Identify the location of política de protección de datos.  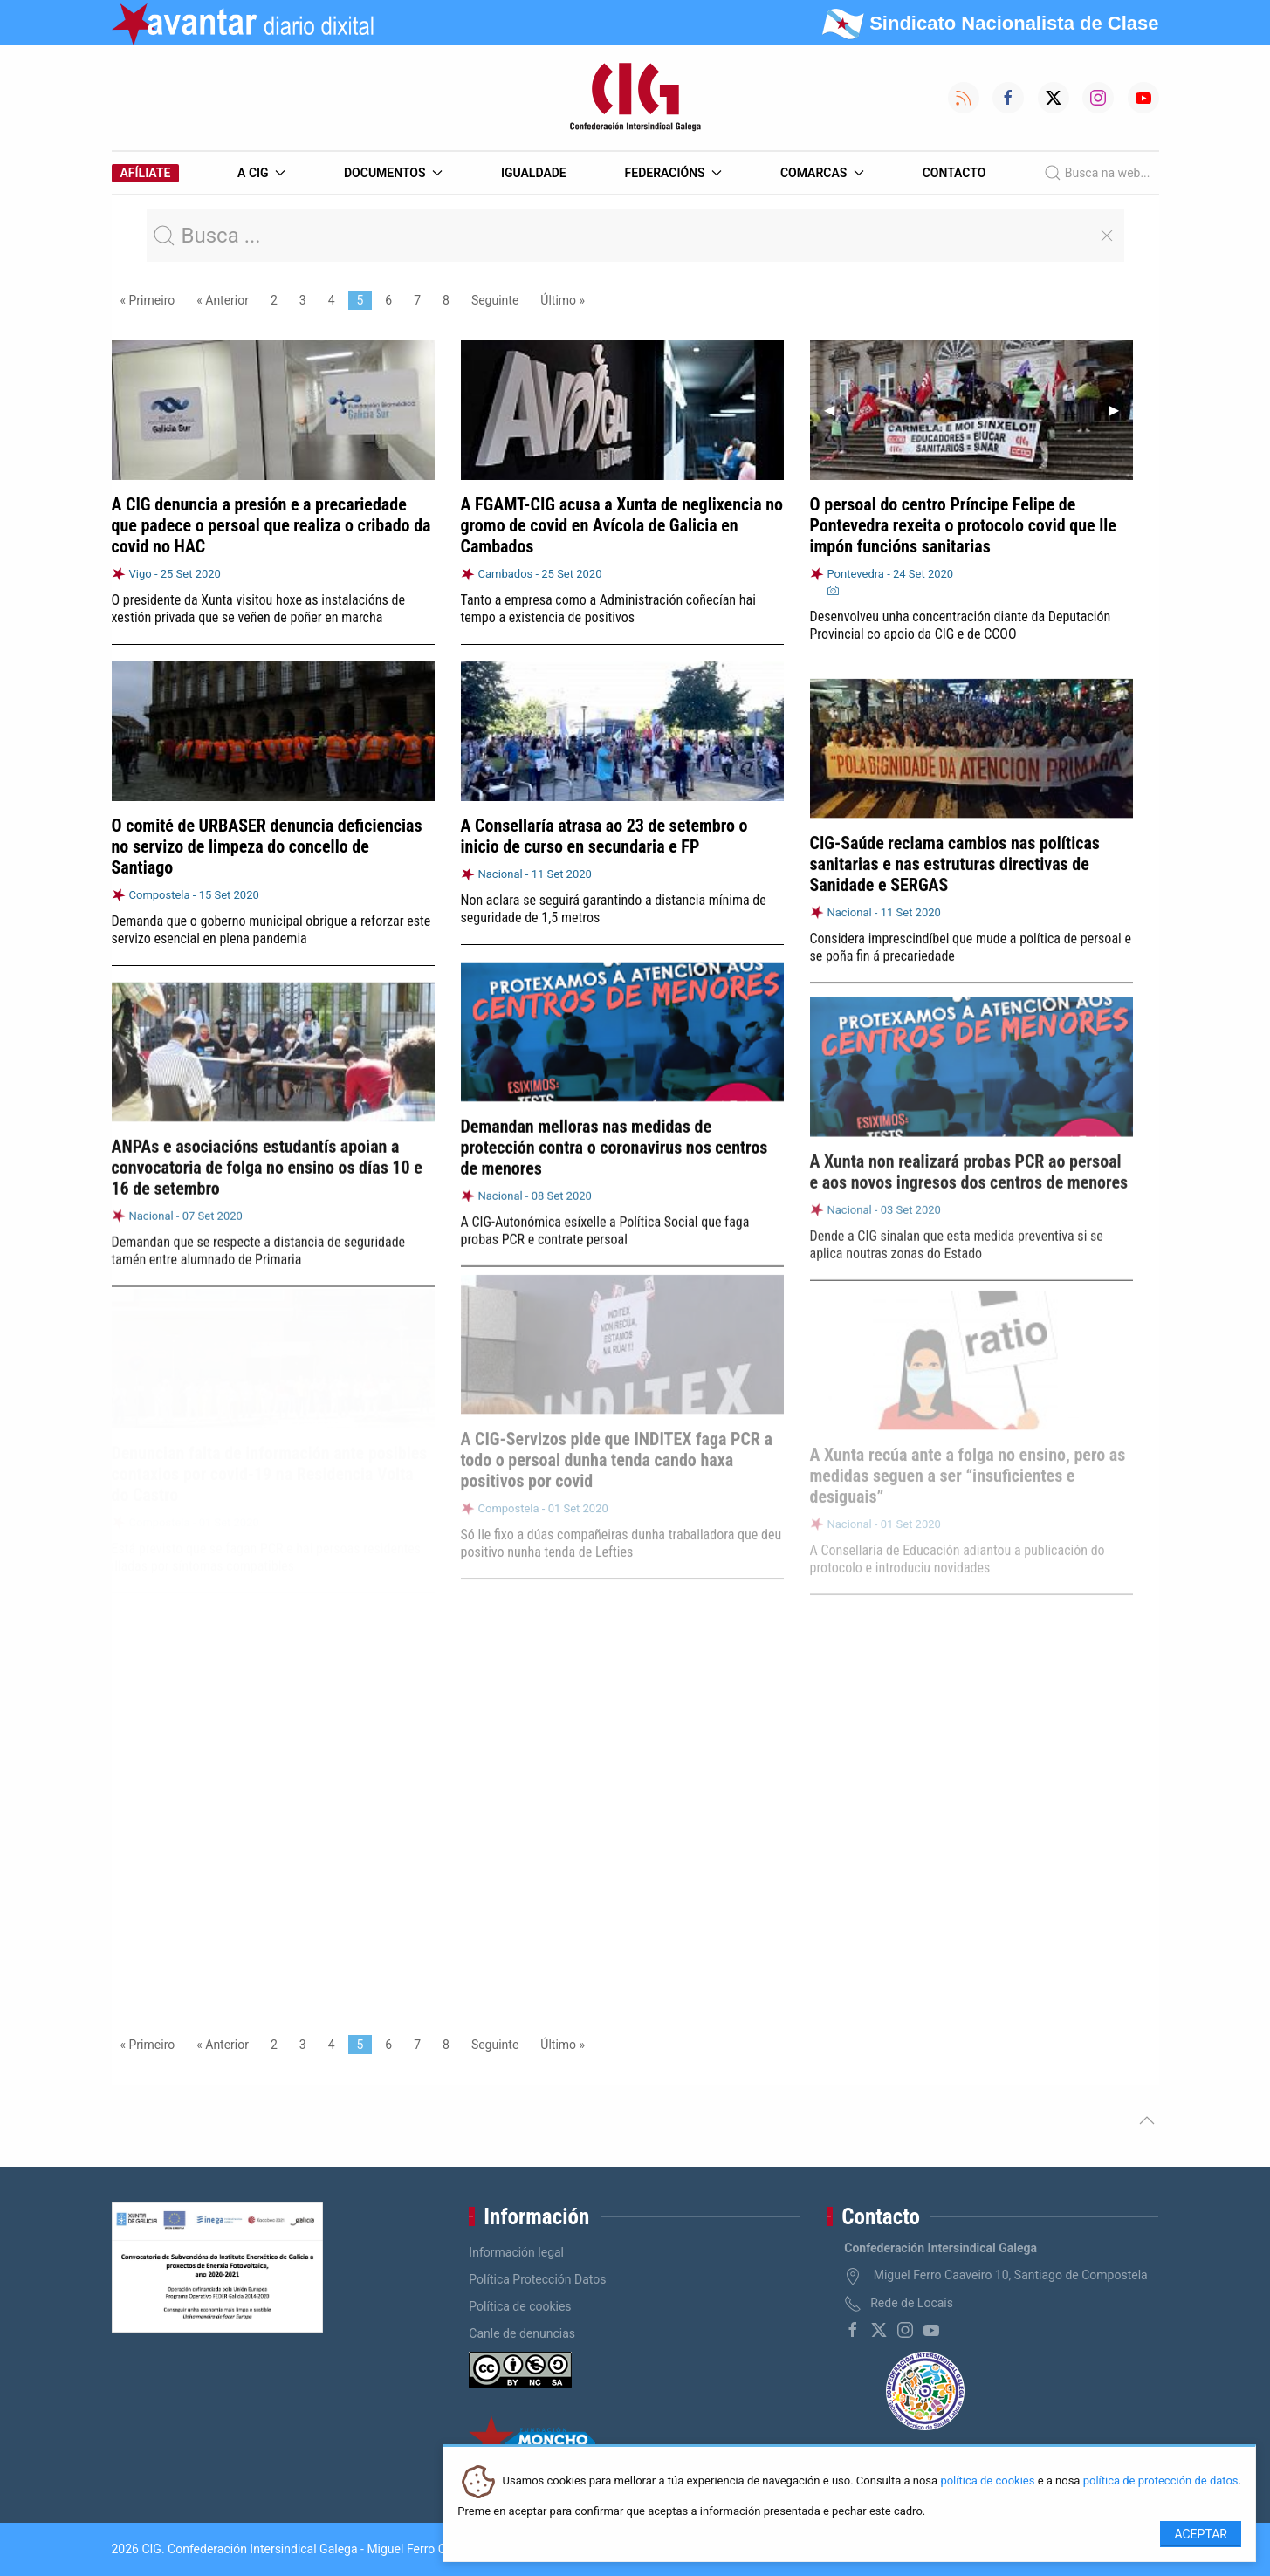
(1161, 2481).